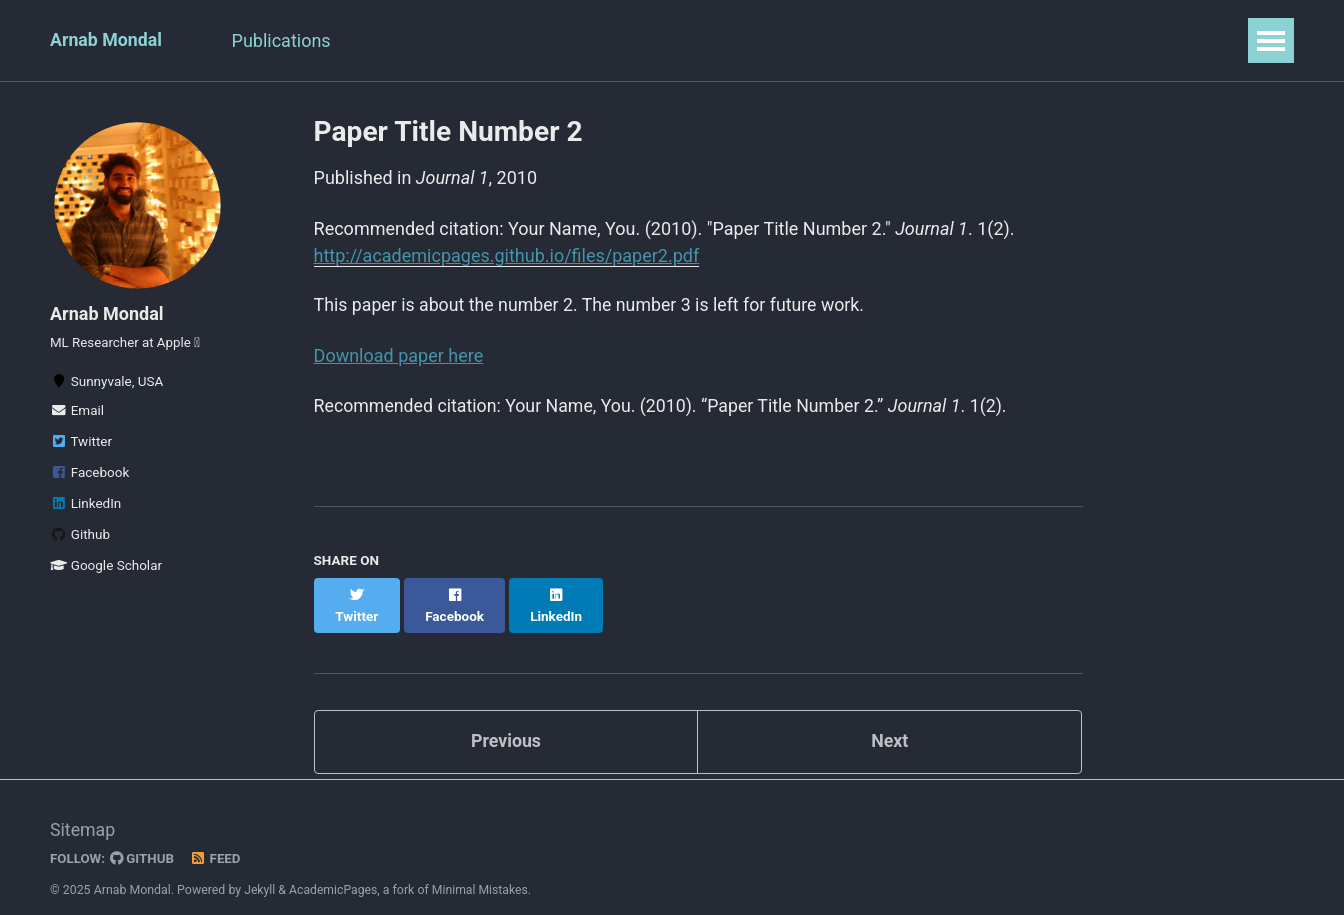 The image size is (1344, 915). I want to click on Facebook, so click(89, 476).